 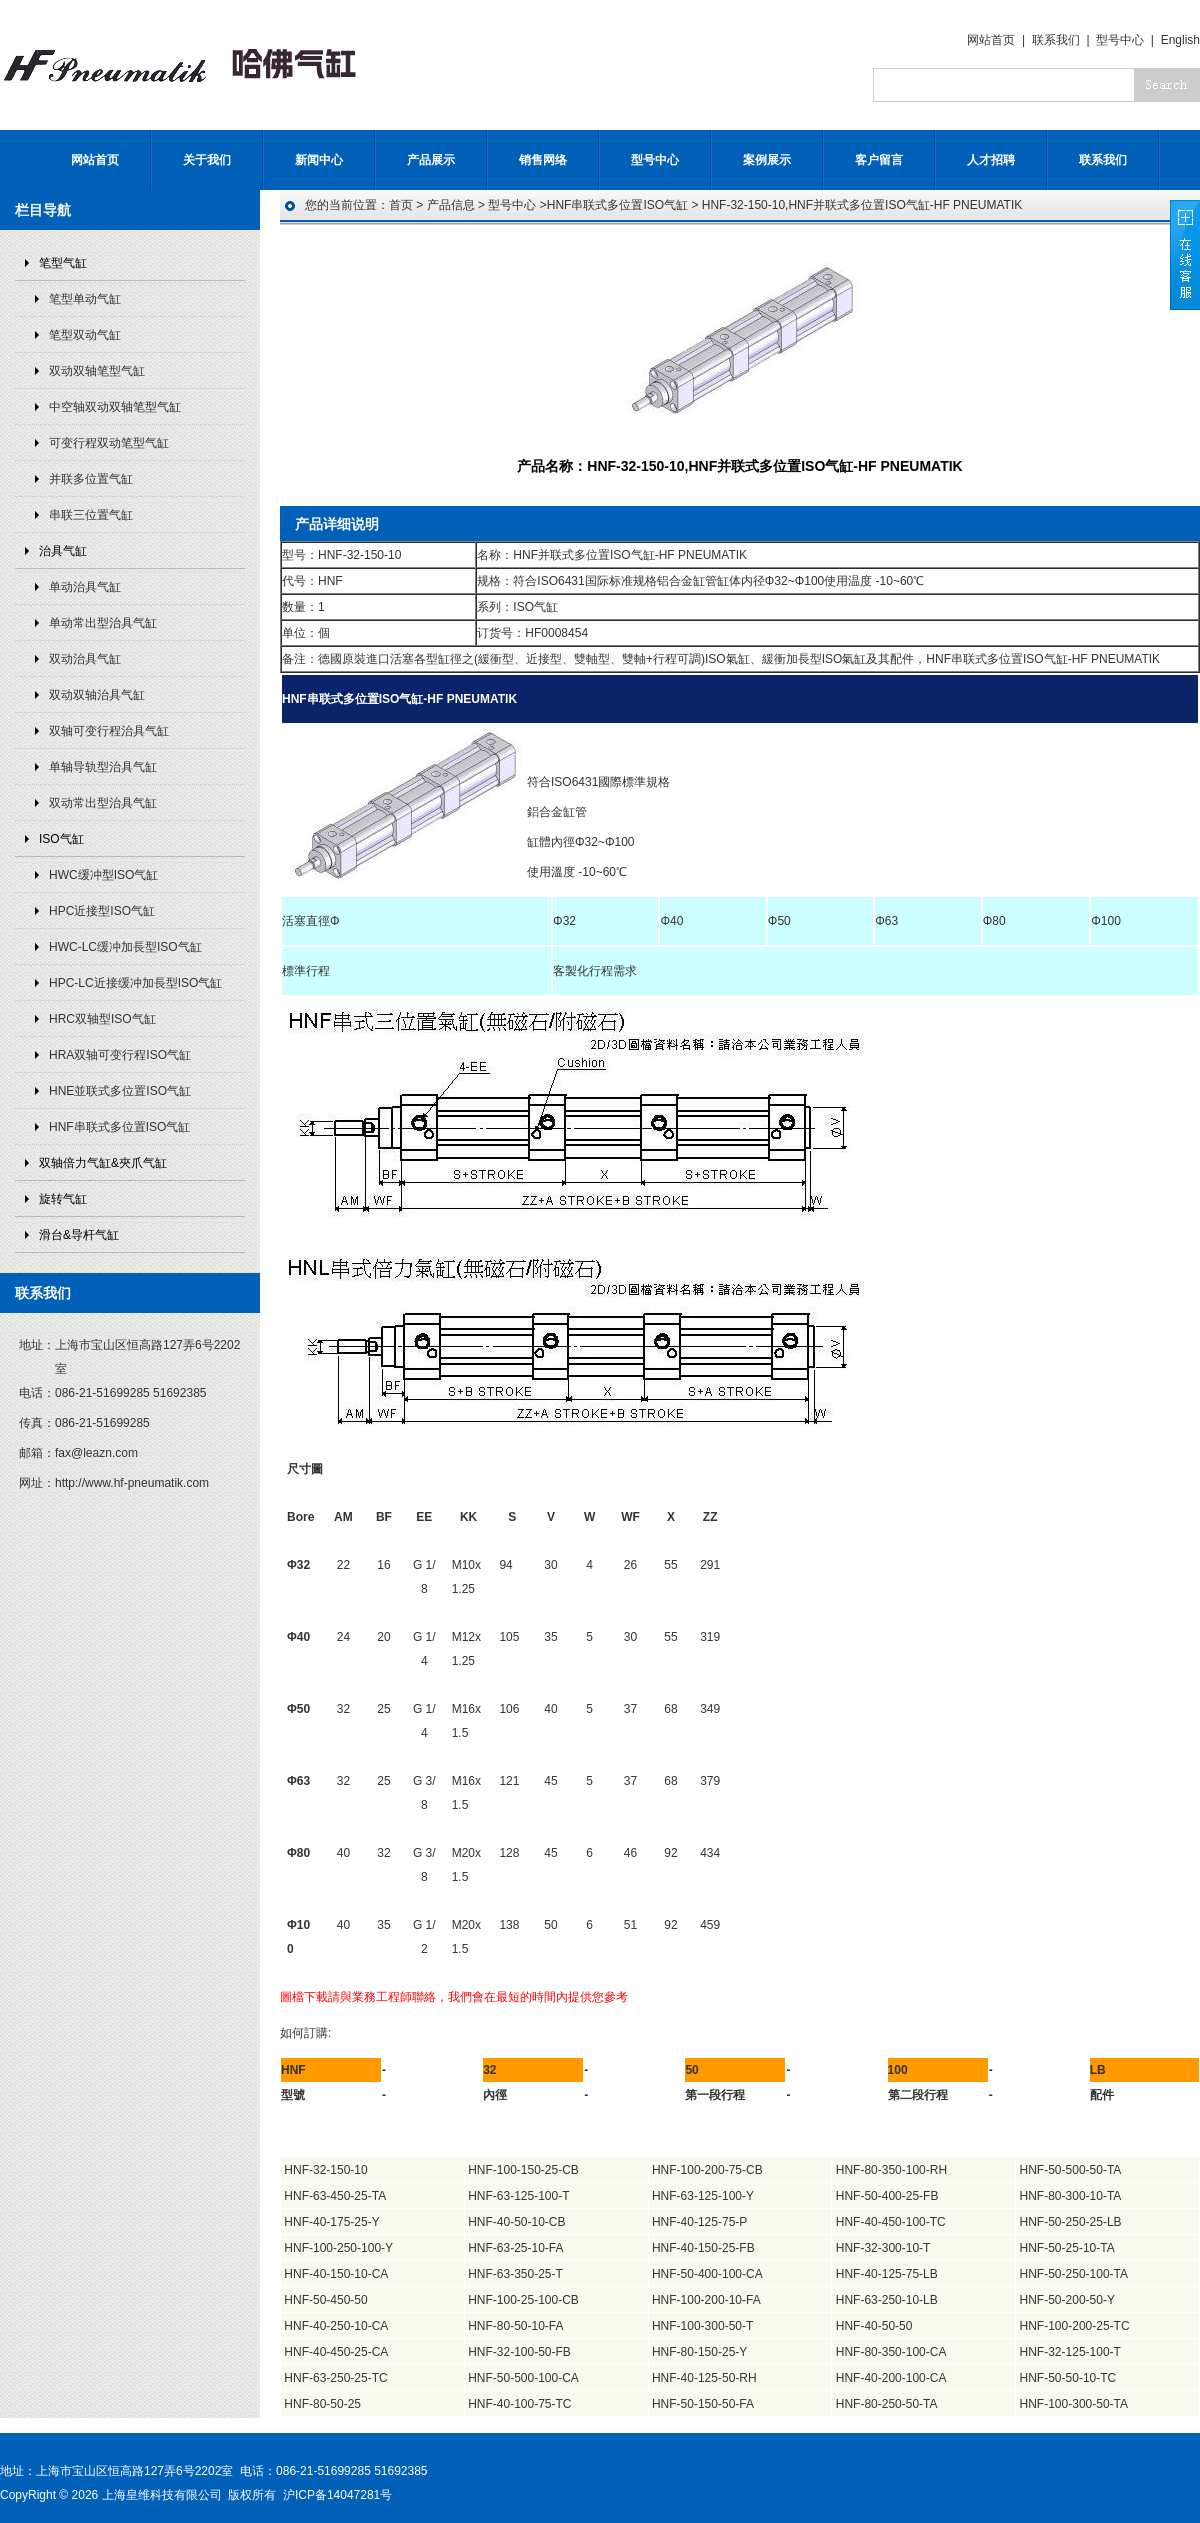 I want to click on HNF-40-100-75-TC, so click(x=519, y=2404).